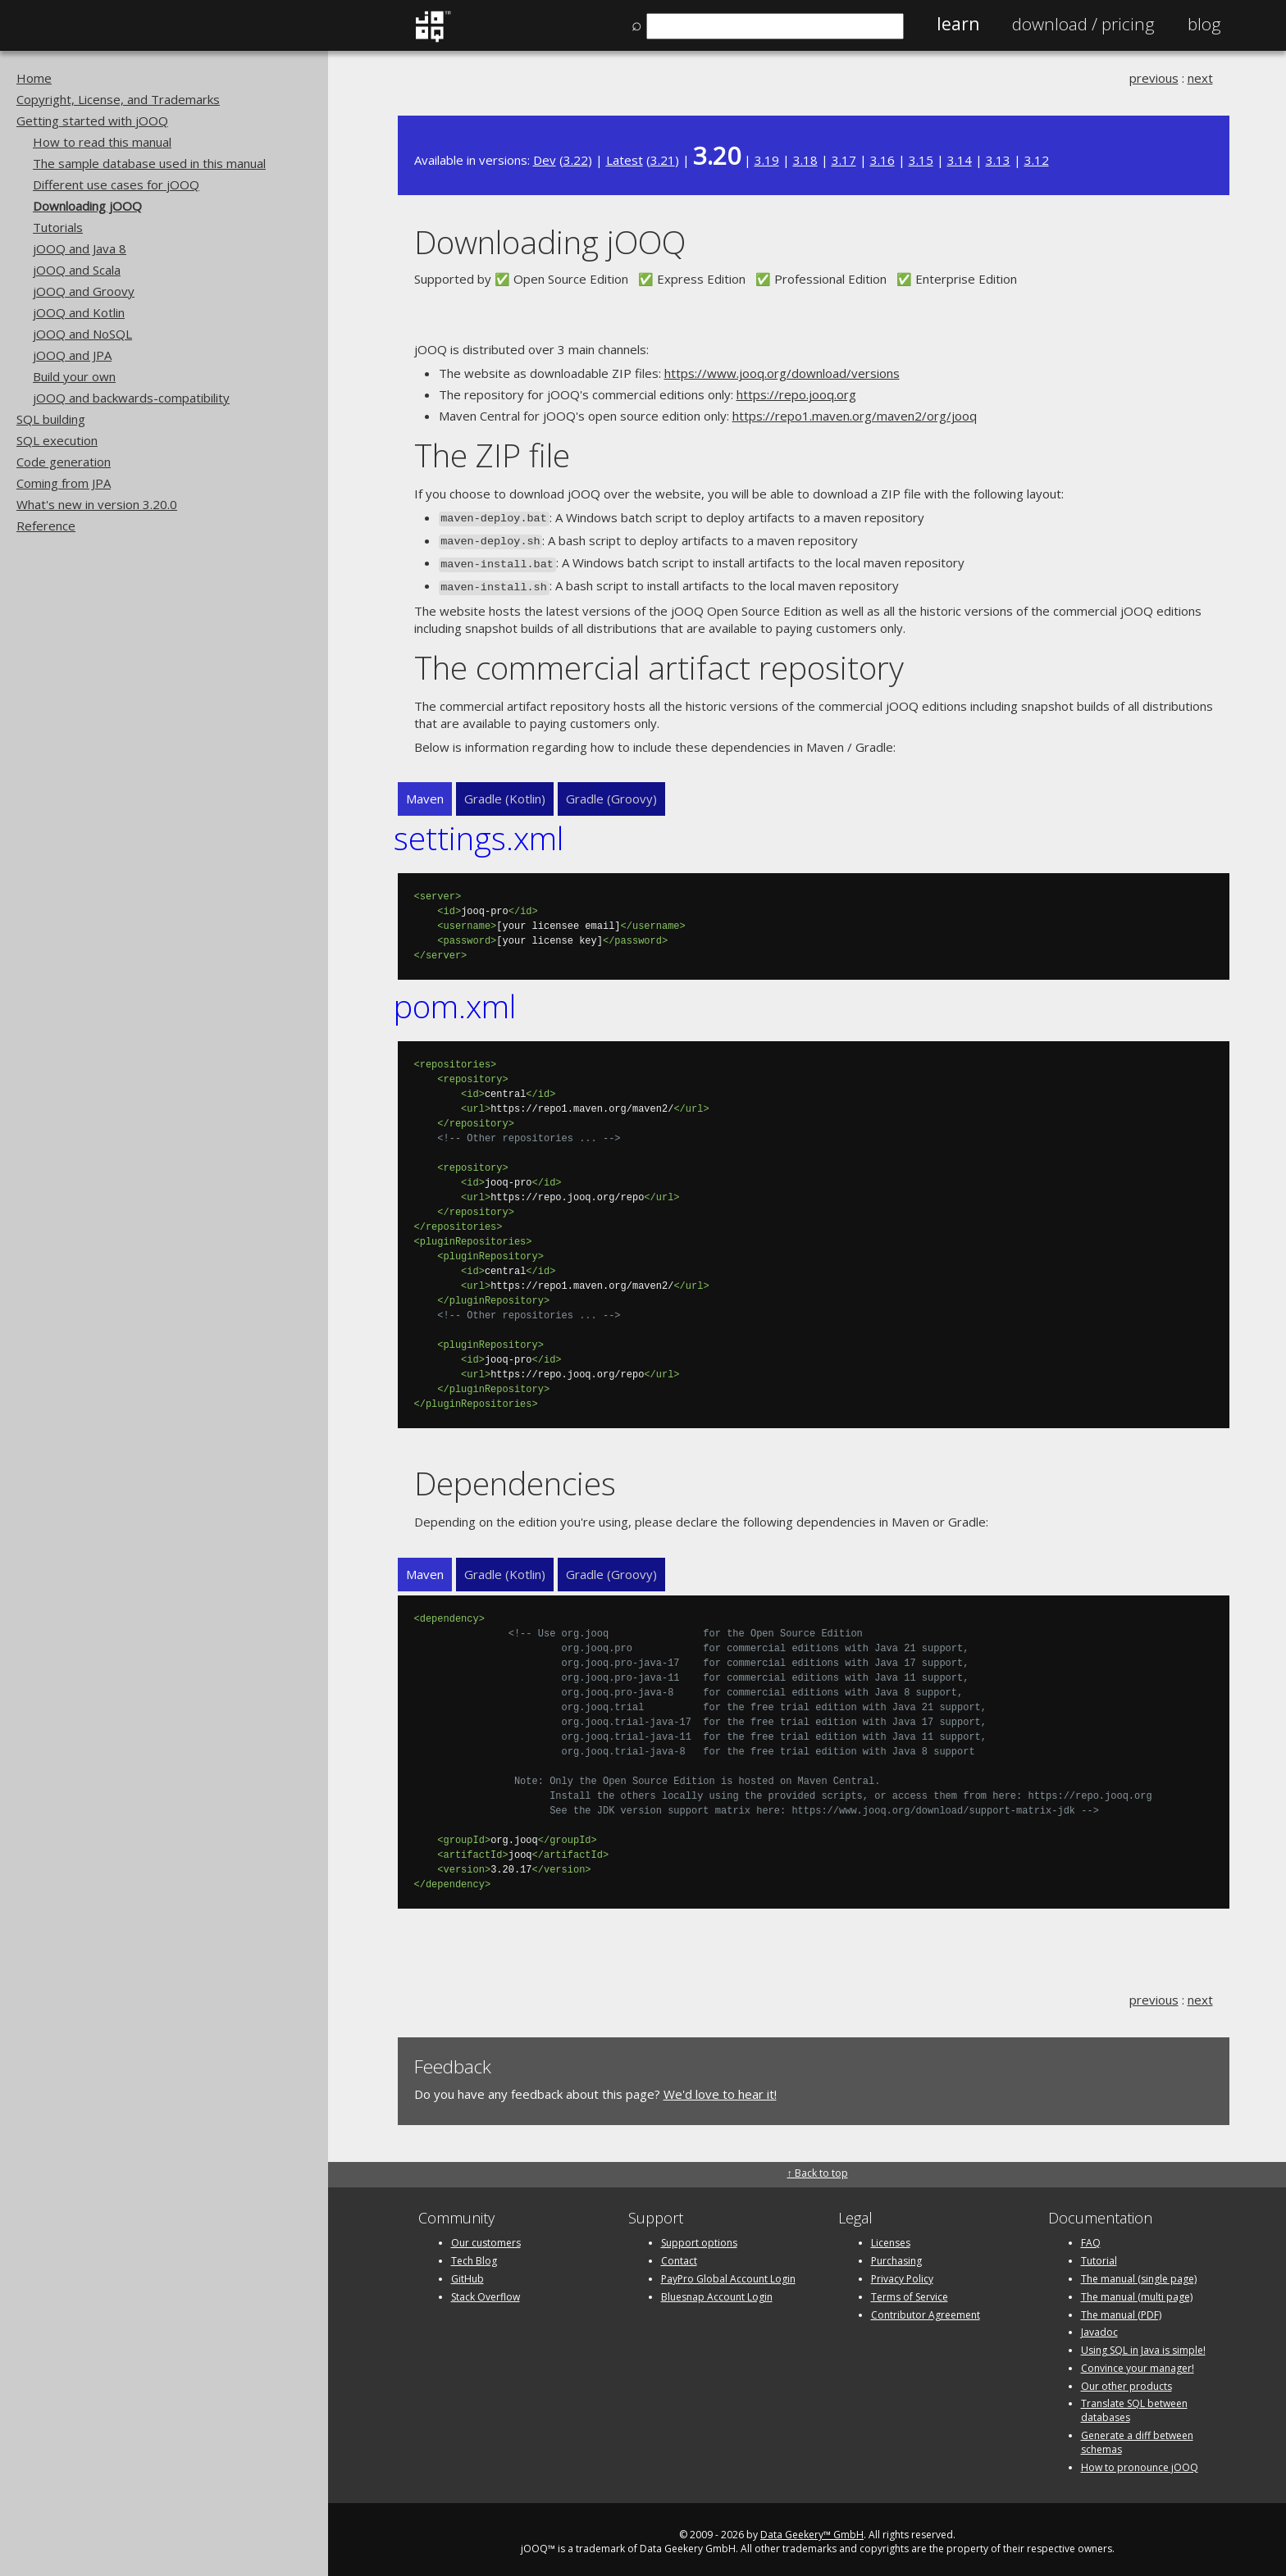 Image resolution: width=1286 pixels, height=2576 pixels. What do you see at coordinates (131, 397) in the screenshot?
I see `jOOQ and backwards-compatibility` at bounding box center [131, 397].